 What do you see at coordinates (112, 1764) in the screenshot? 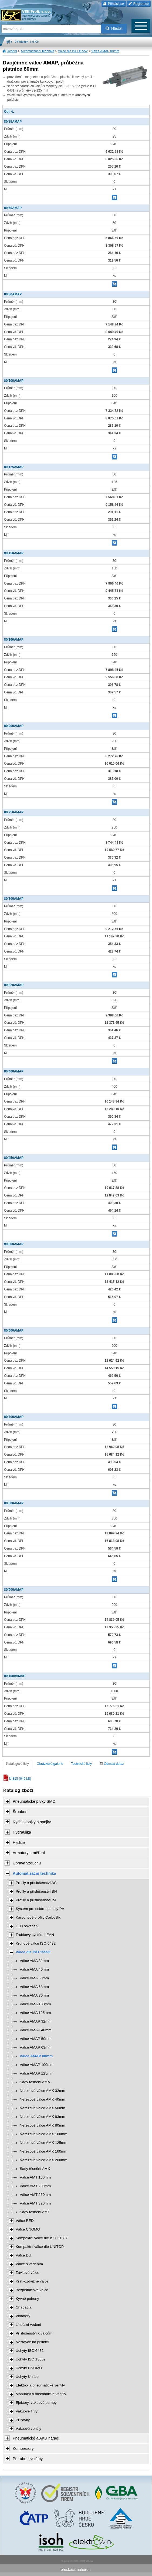
I see `Odeslat dotaz [tab]` at bounding box center [112, 1764].